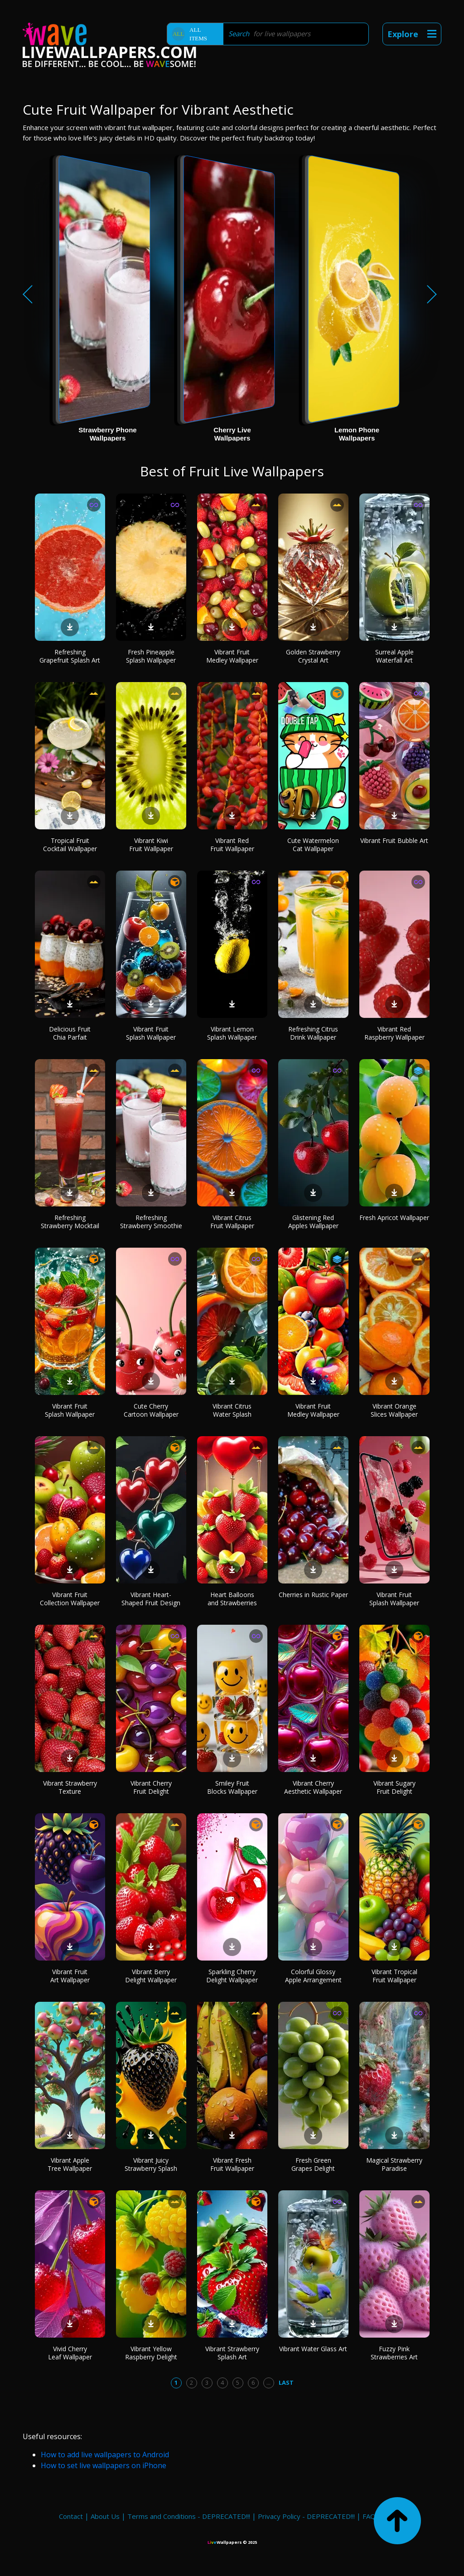  What do you see at coordinates (394, 1033) in the screenshot?
I see `Vibrant Red Raspberry Wallpaper` at bounding box center [394, 1033].